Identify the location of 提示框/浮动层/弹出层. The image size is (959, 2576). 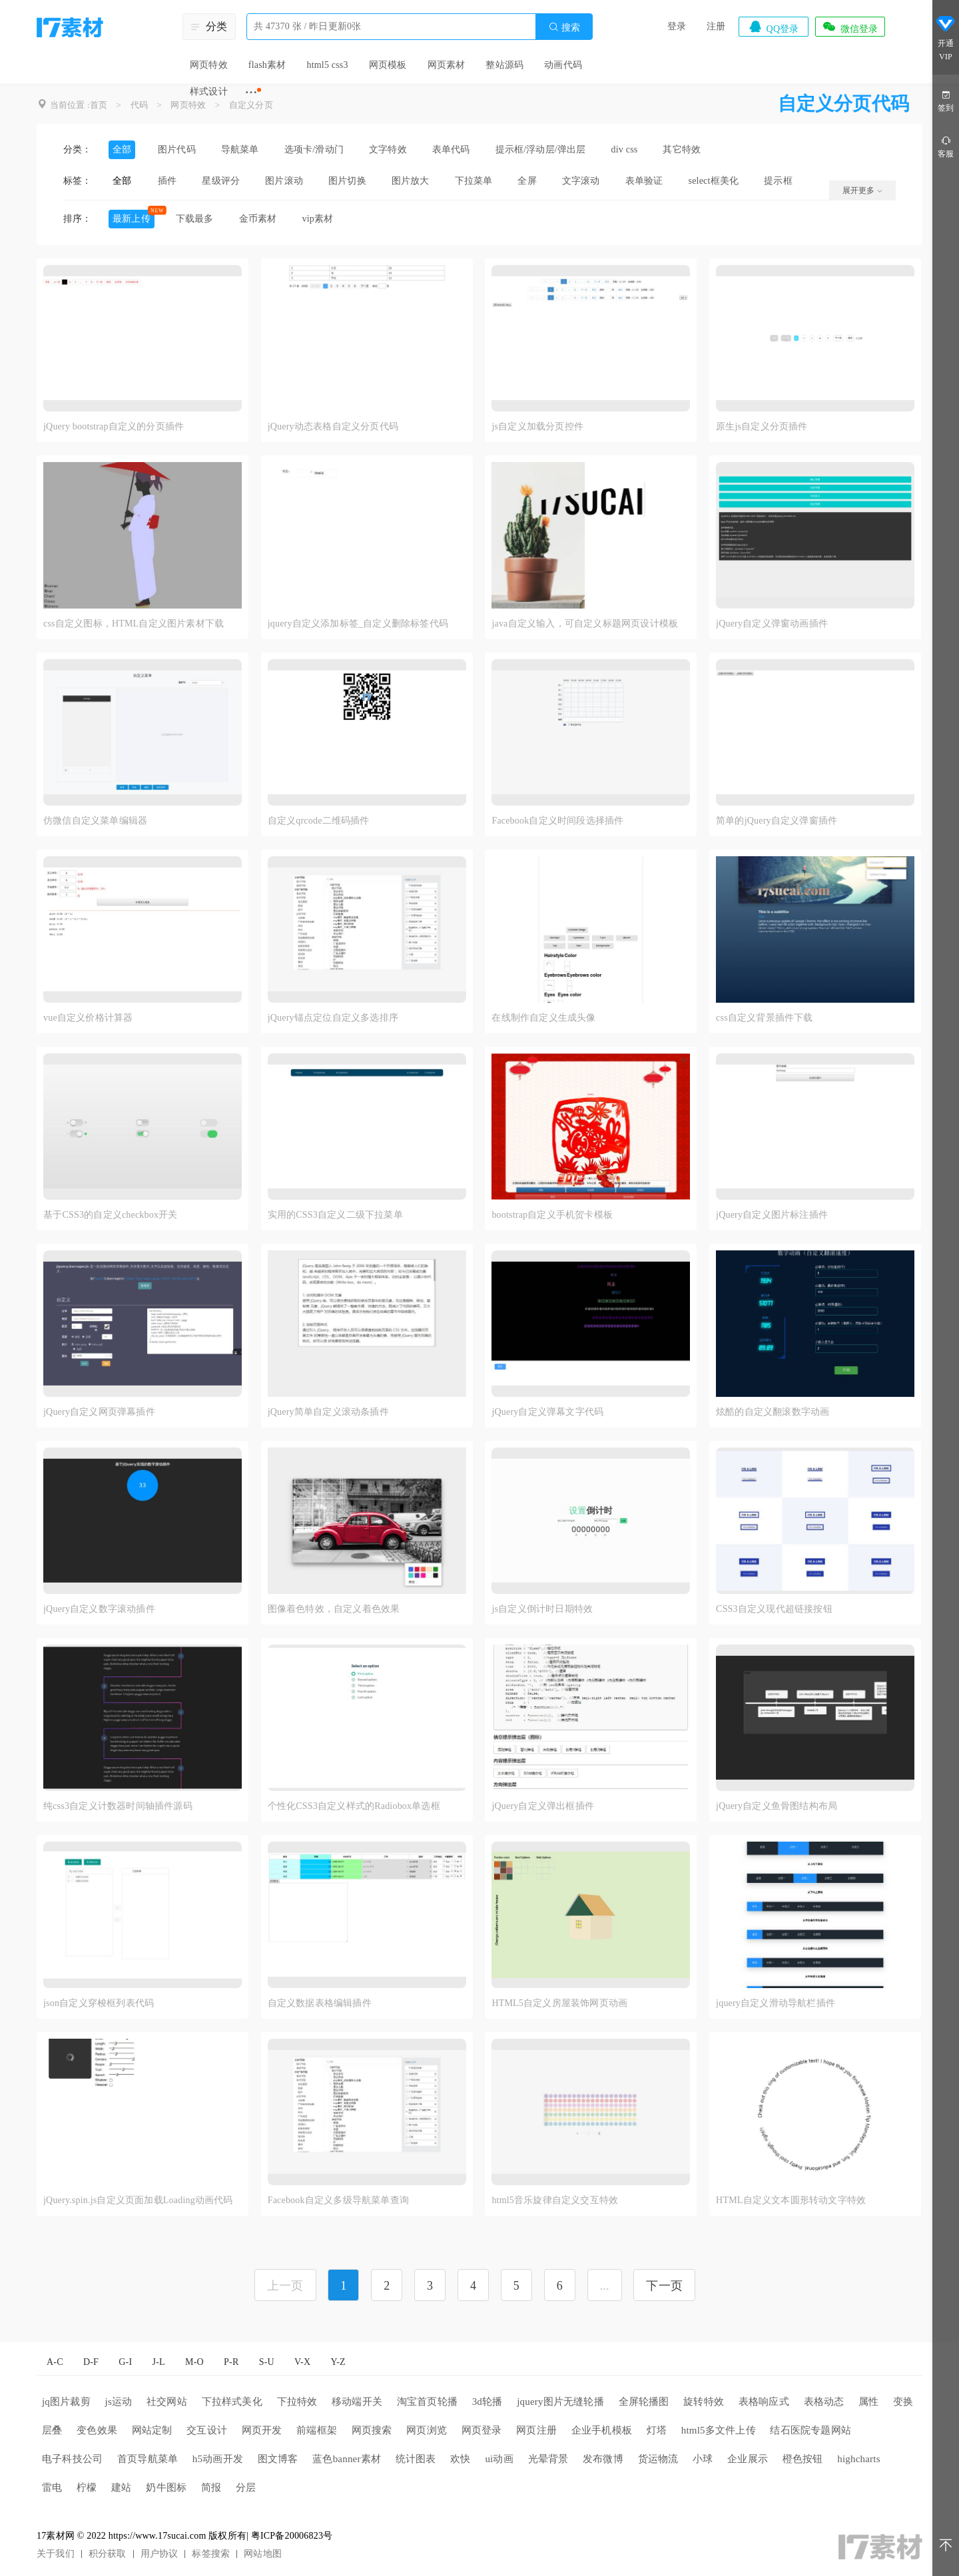
(540, 149).